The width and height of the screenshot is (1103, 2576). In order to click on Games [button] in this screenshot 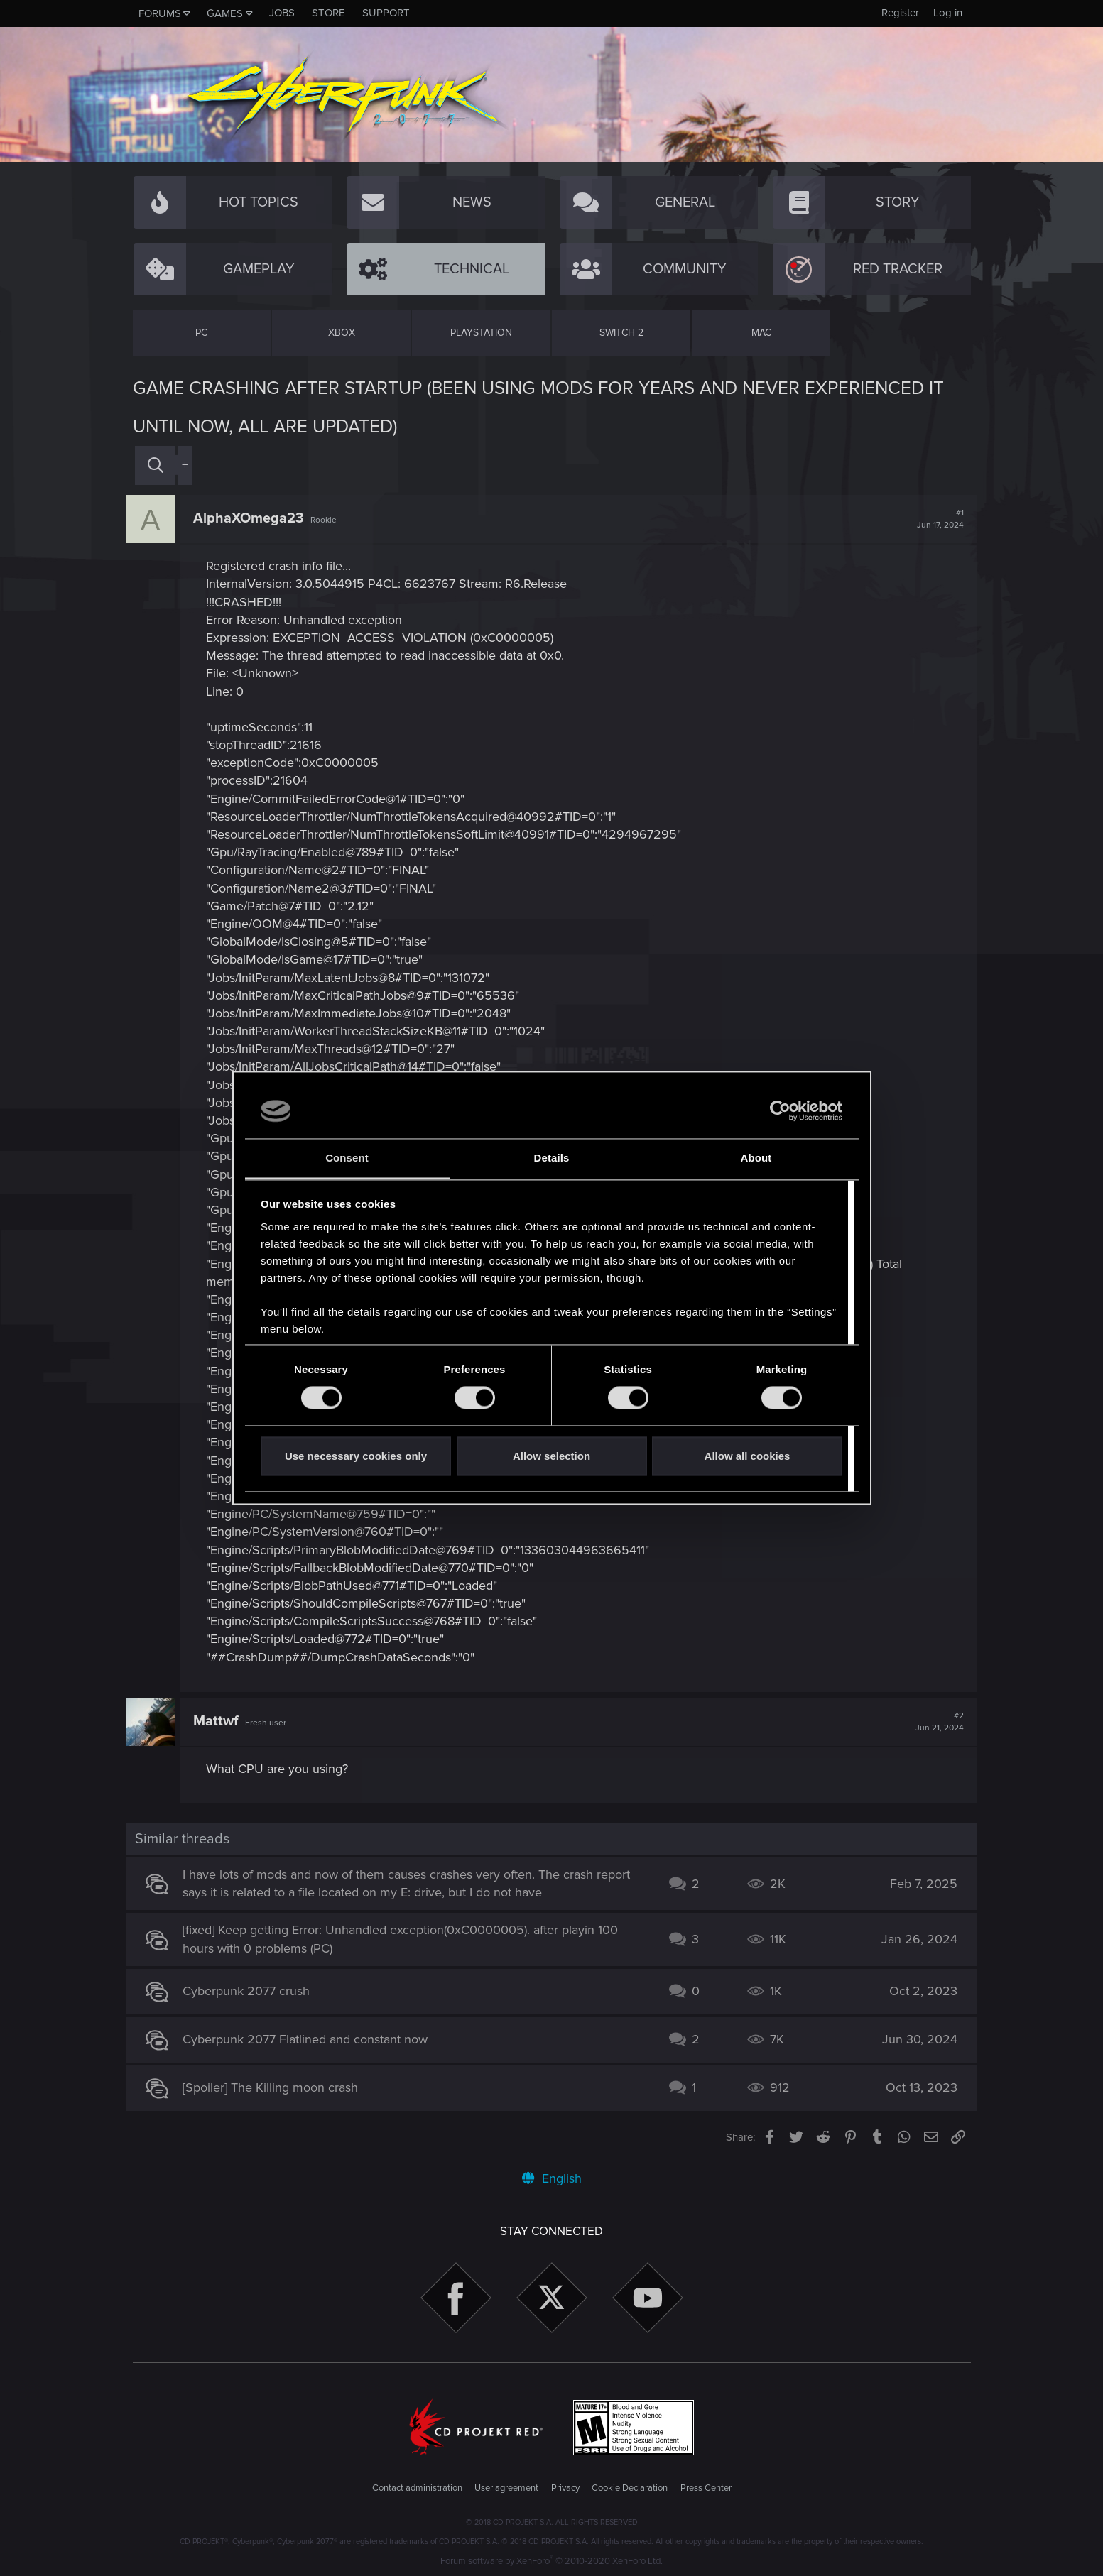, I will do `click(225, 13)`.